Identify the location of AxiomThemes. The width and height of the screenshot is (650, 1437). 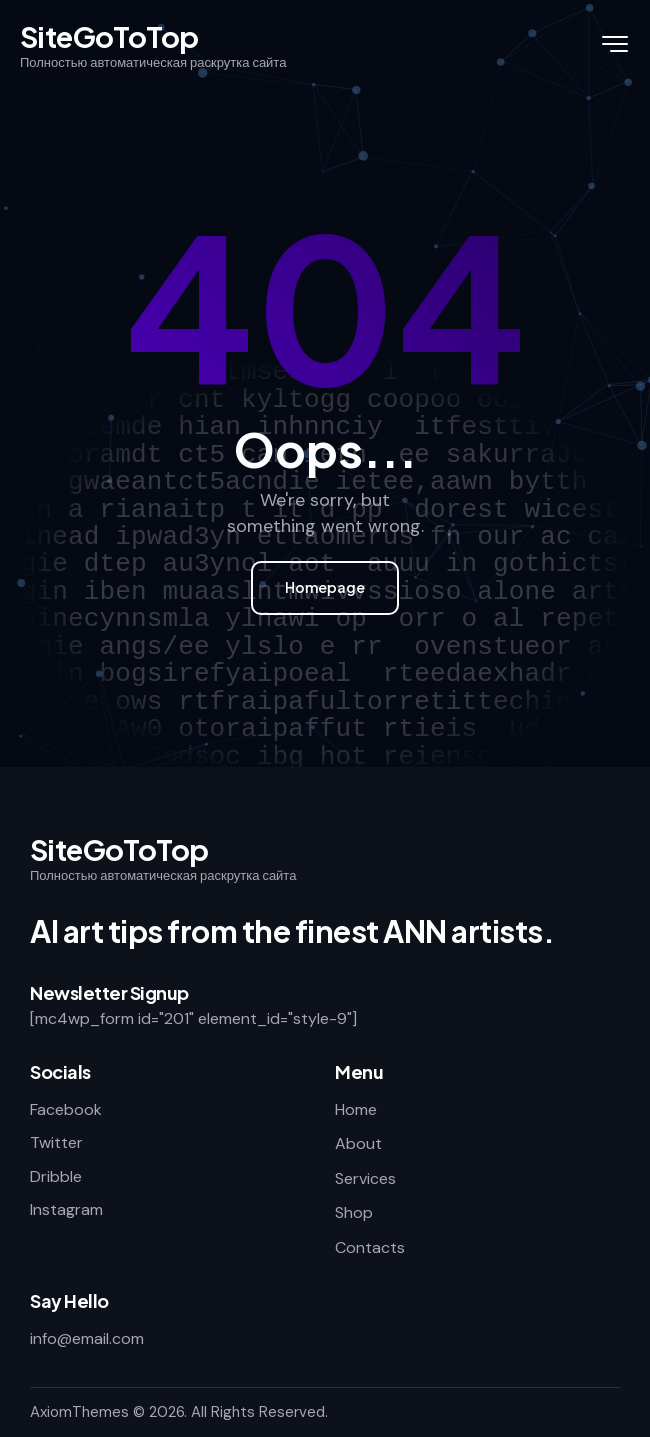
(79, 1412).